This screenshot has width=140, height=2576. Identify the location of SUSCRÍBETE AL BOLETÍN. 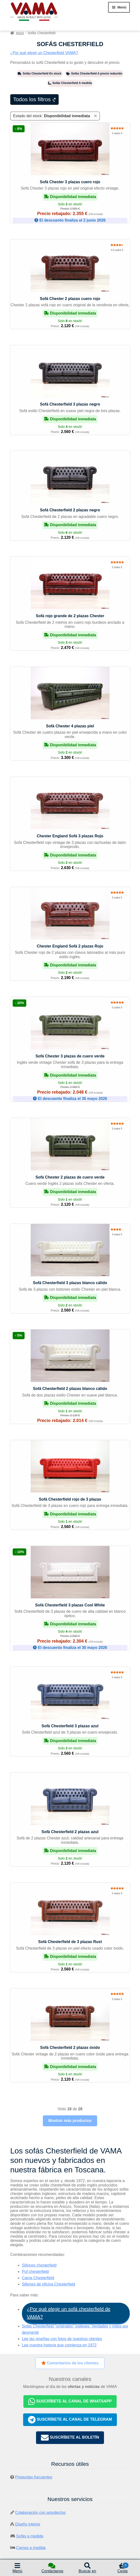
(70, 2438).